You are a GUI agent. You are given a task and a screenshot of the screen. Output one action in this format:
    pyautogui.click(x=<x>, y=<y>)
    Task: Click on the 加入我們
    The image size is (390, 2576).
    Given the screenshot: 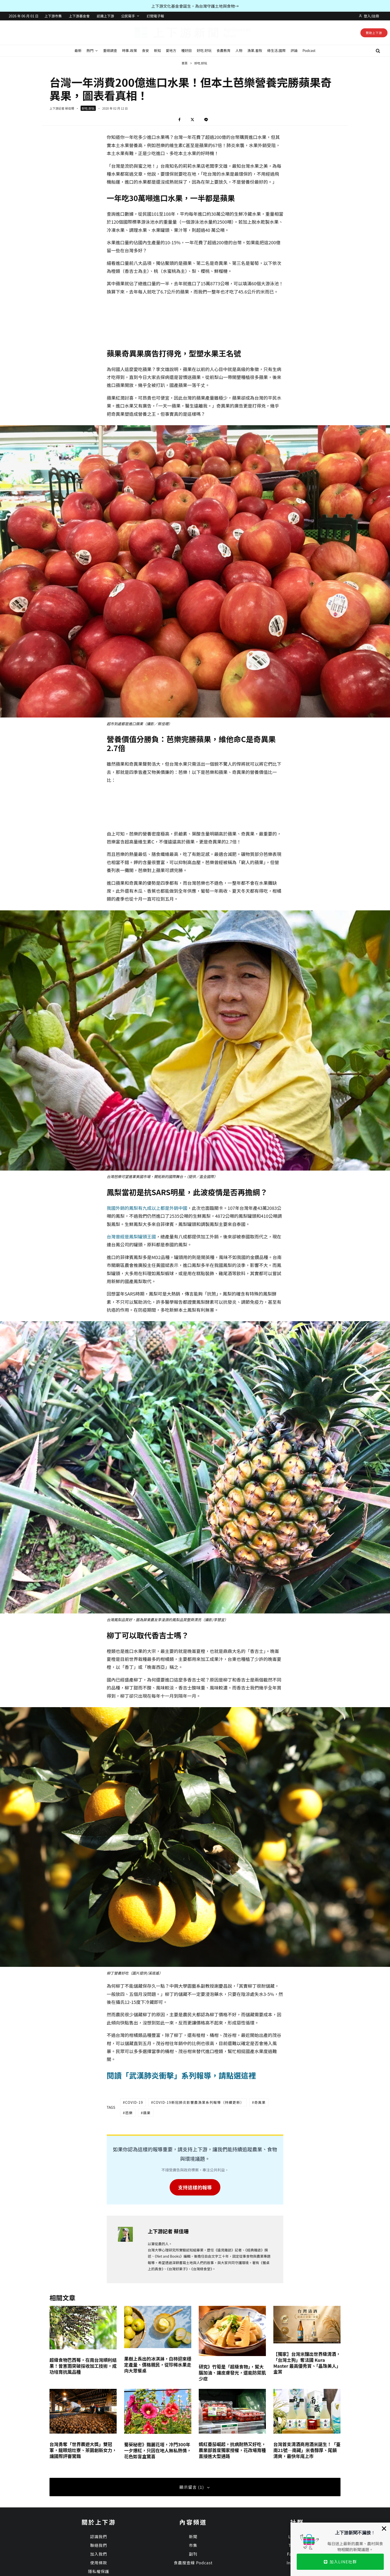 What is the action you would take?
    pyautogui.click(x=98, y=2554)
    